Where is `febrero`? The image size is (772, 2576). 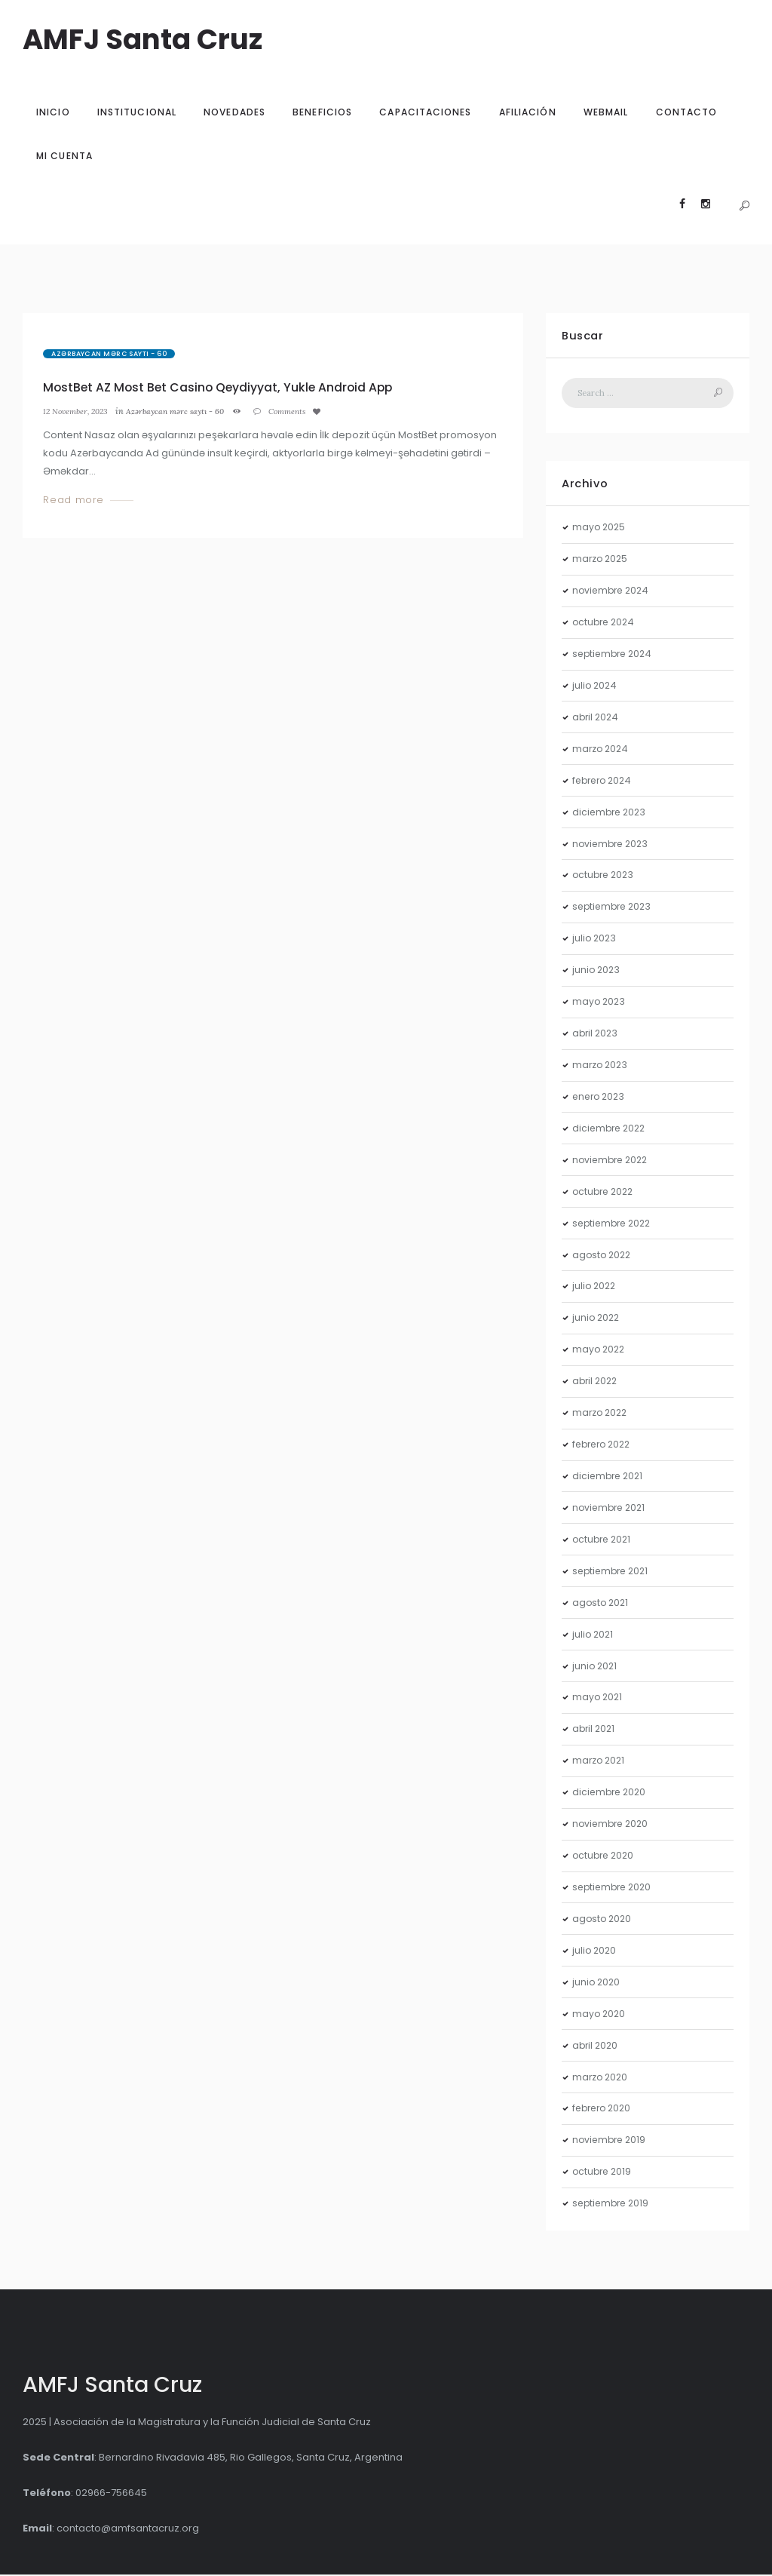
febrero is located at coordinates (604, 782).